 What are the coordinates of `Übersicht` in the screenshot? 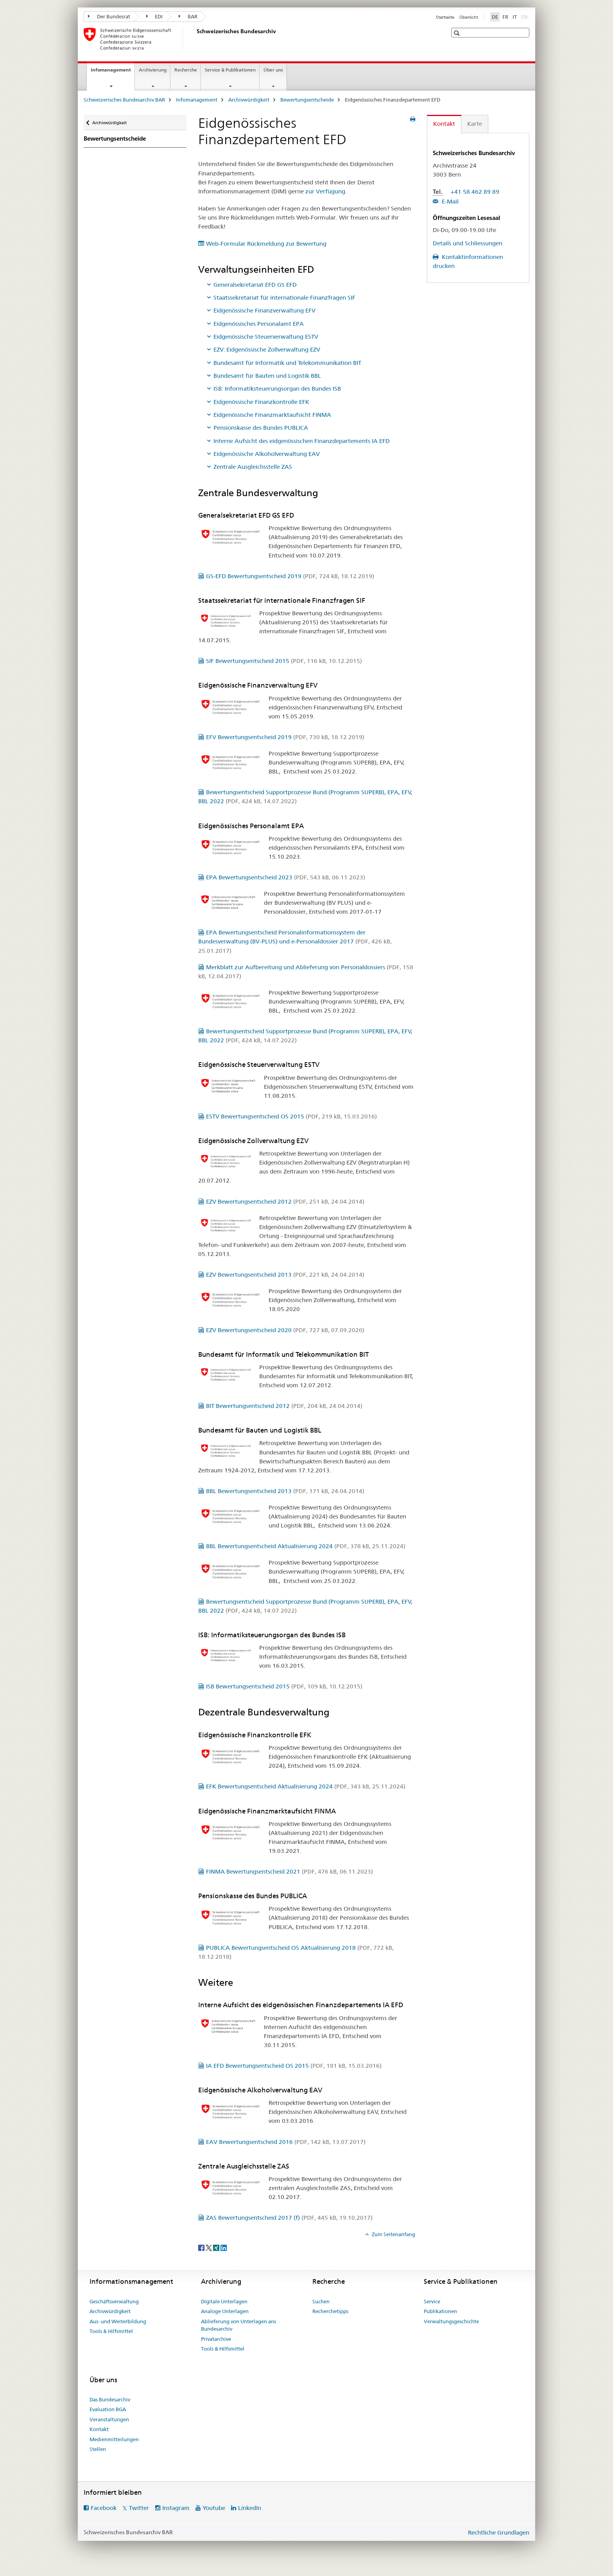 It's located at (468, 17).